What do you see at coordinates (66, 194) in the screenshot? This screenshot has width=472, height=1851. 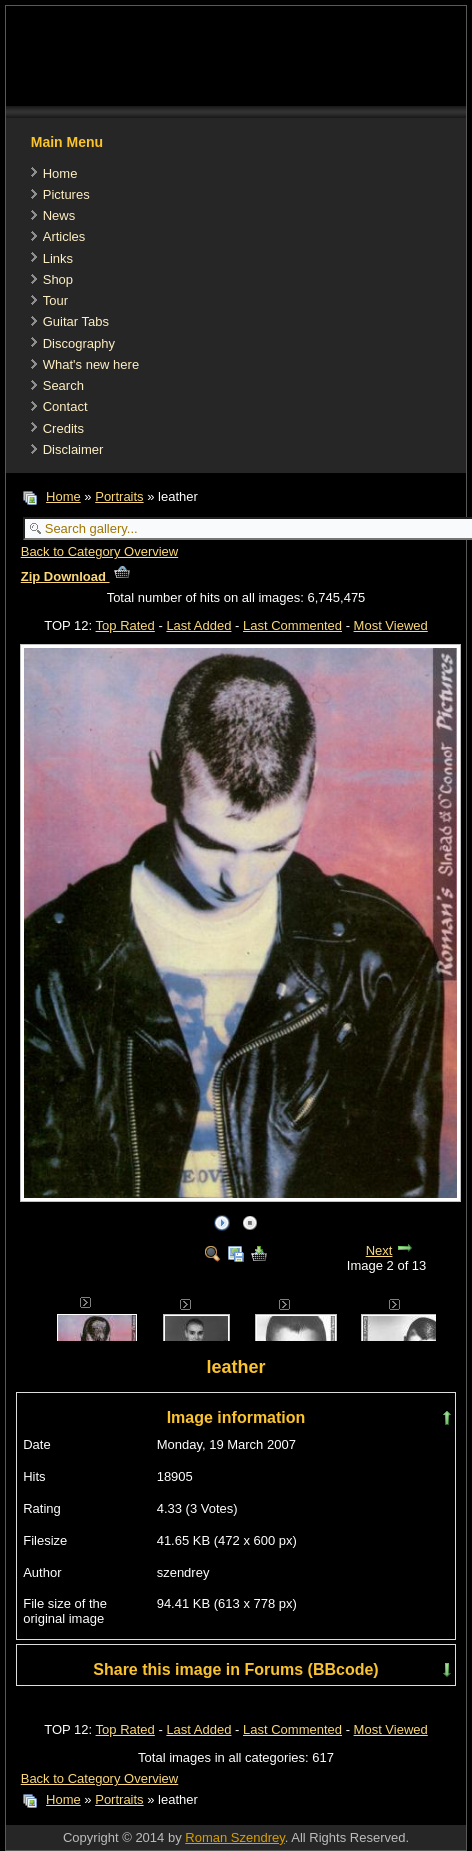 I see `Pictures` at bounding box center [66, 194].